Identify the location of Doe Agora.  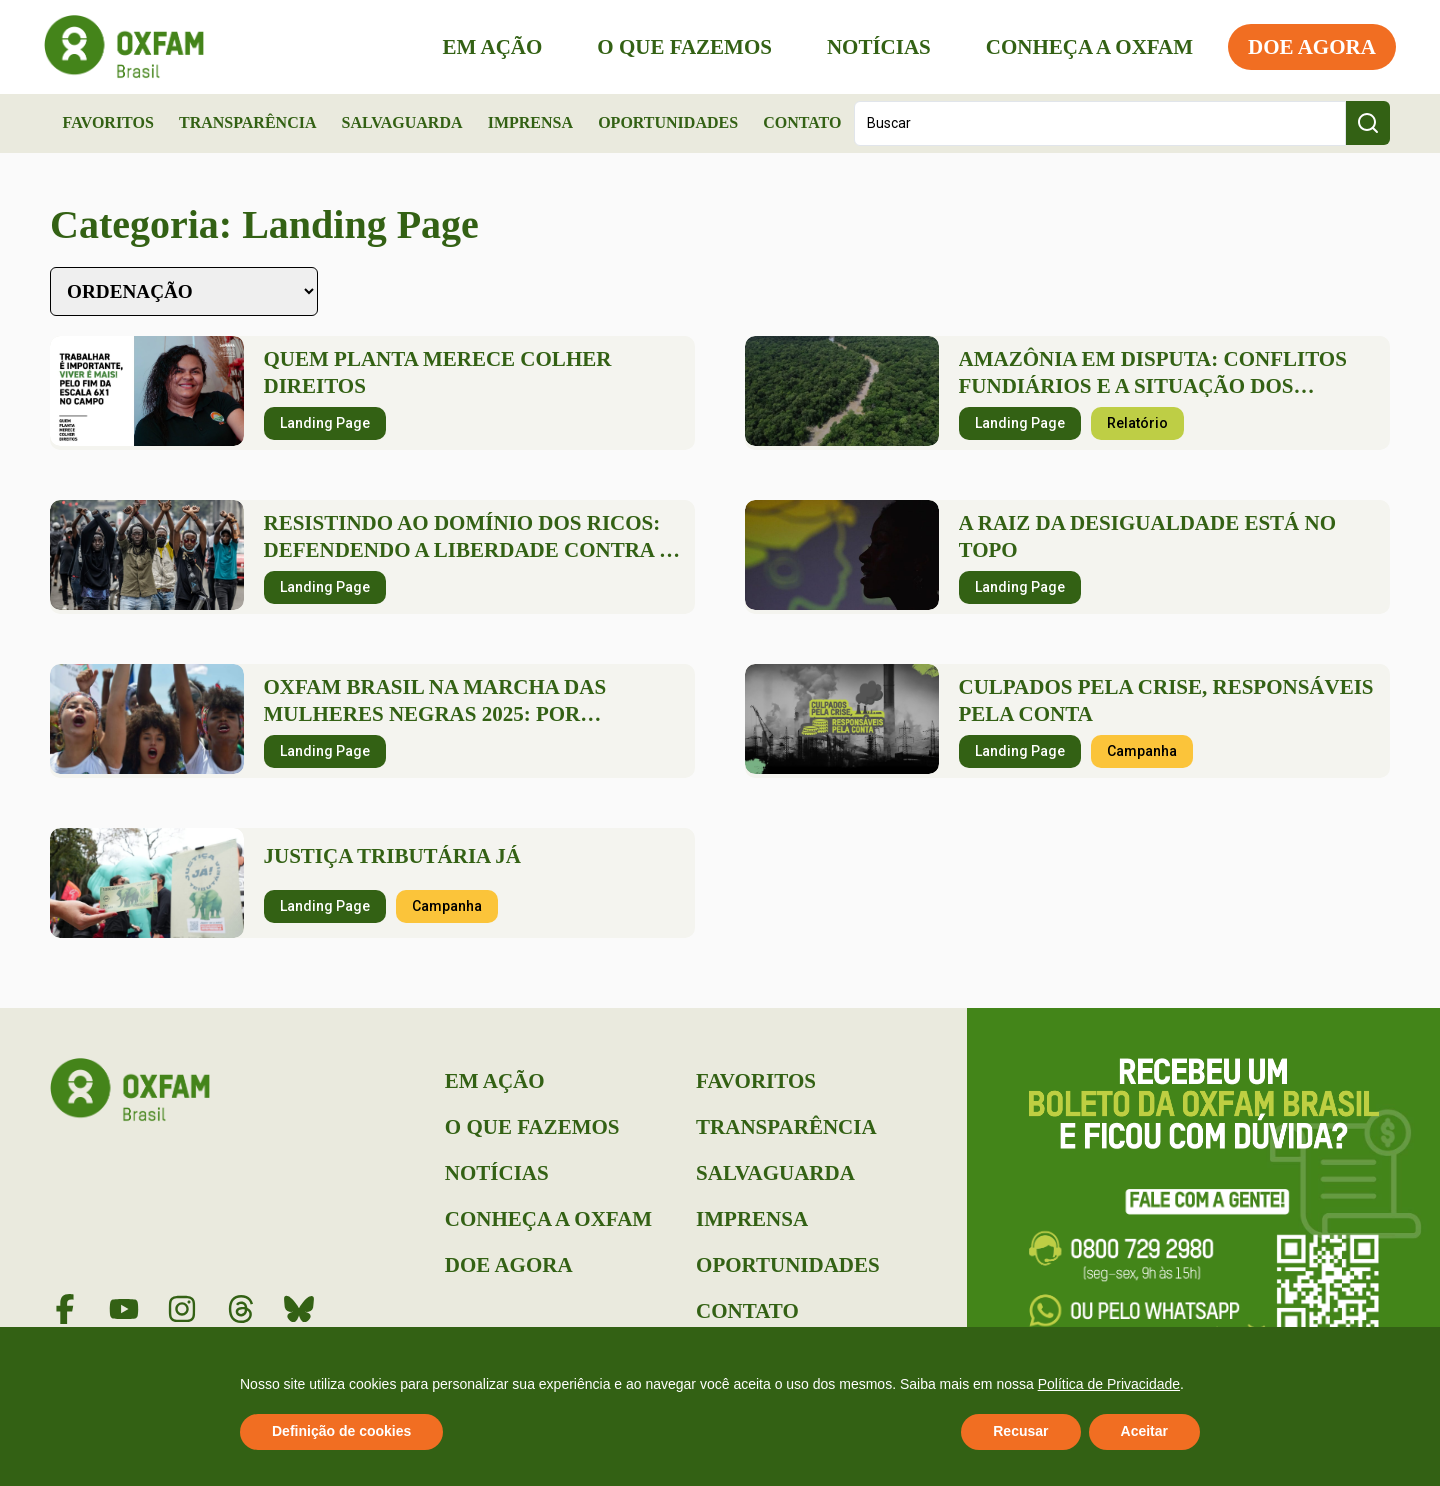
(1306, 47).